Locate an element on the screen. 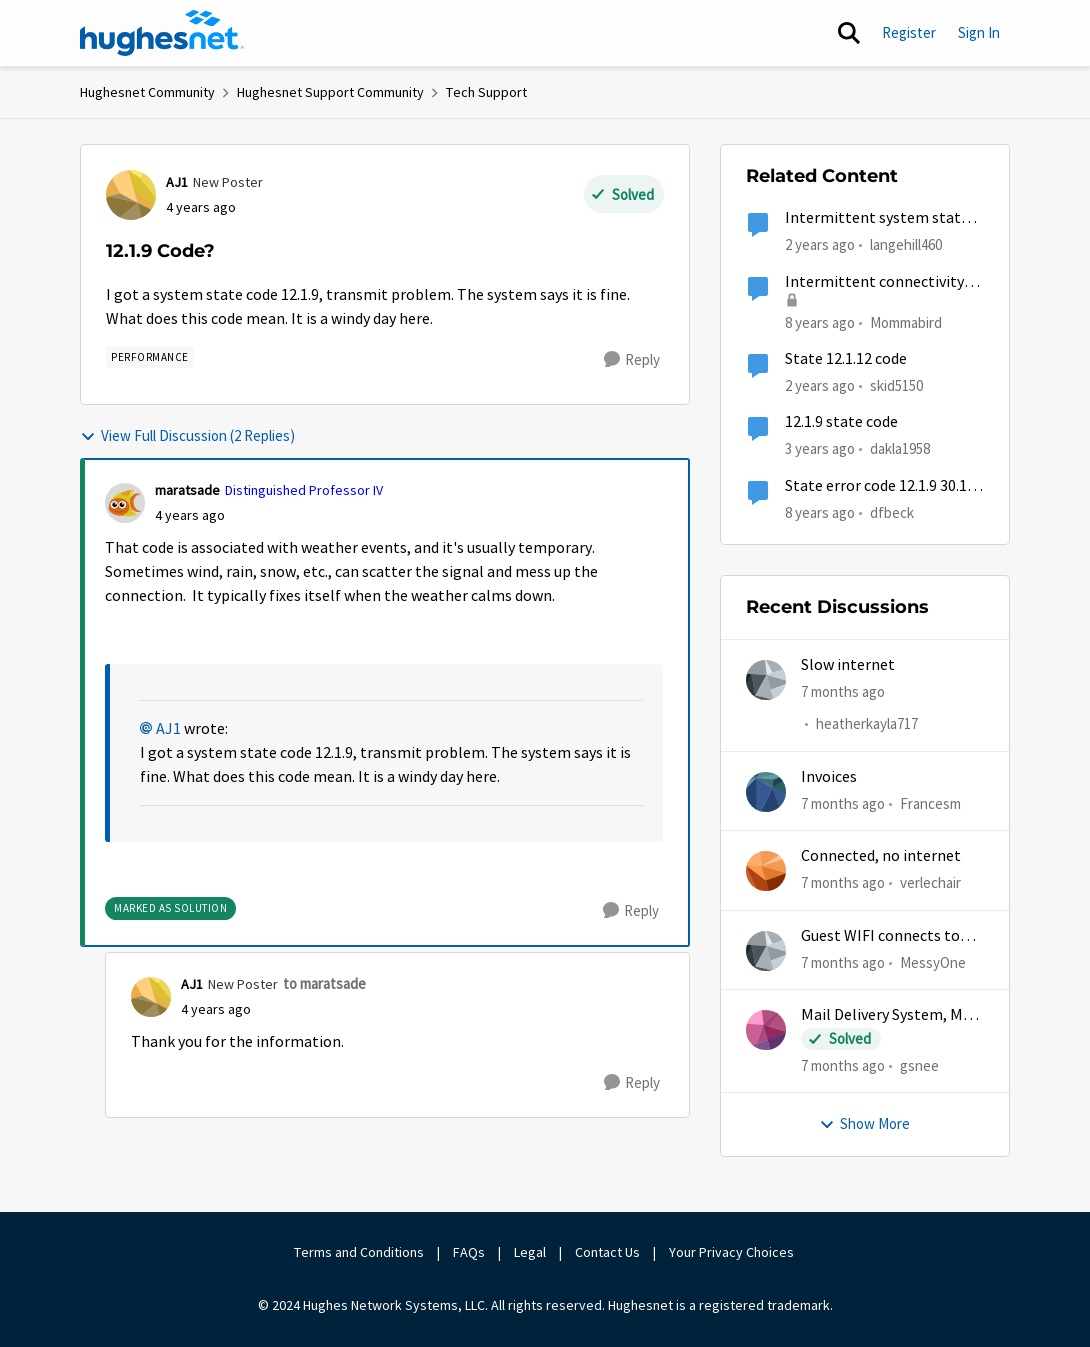 The image size is (1090, 1347). [View Profile: verlechair] is located at coordinates (766, 871).